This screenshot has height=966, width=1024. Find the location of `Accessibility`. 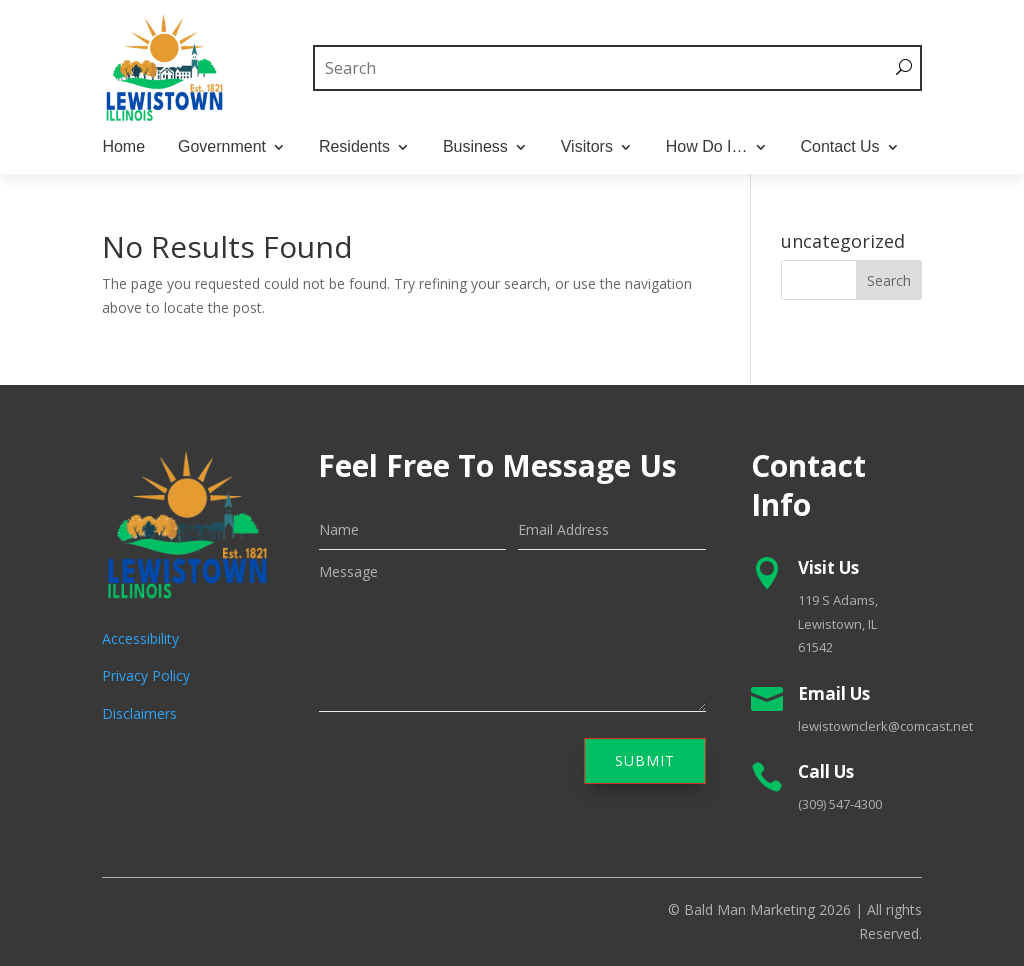

Accessibility is located at coordinates (140, 638).